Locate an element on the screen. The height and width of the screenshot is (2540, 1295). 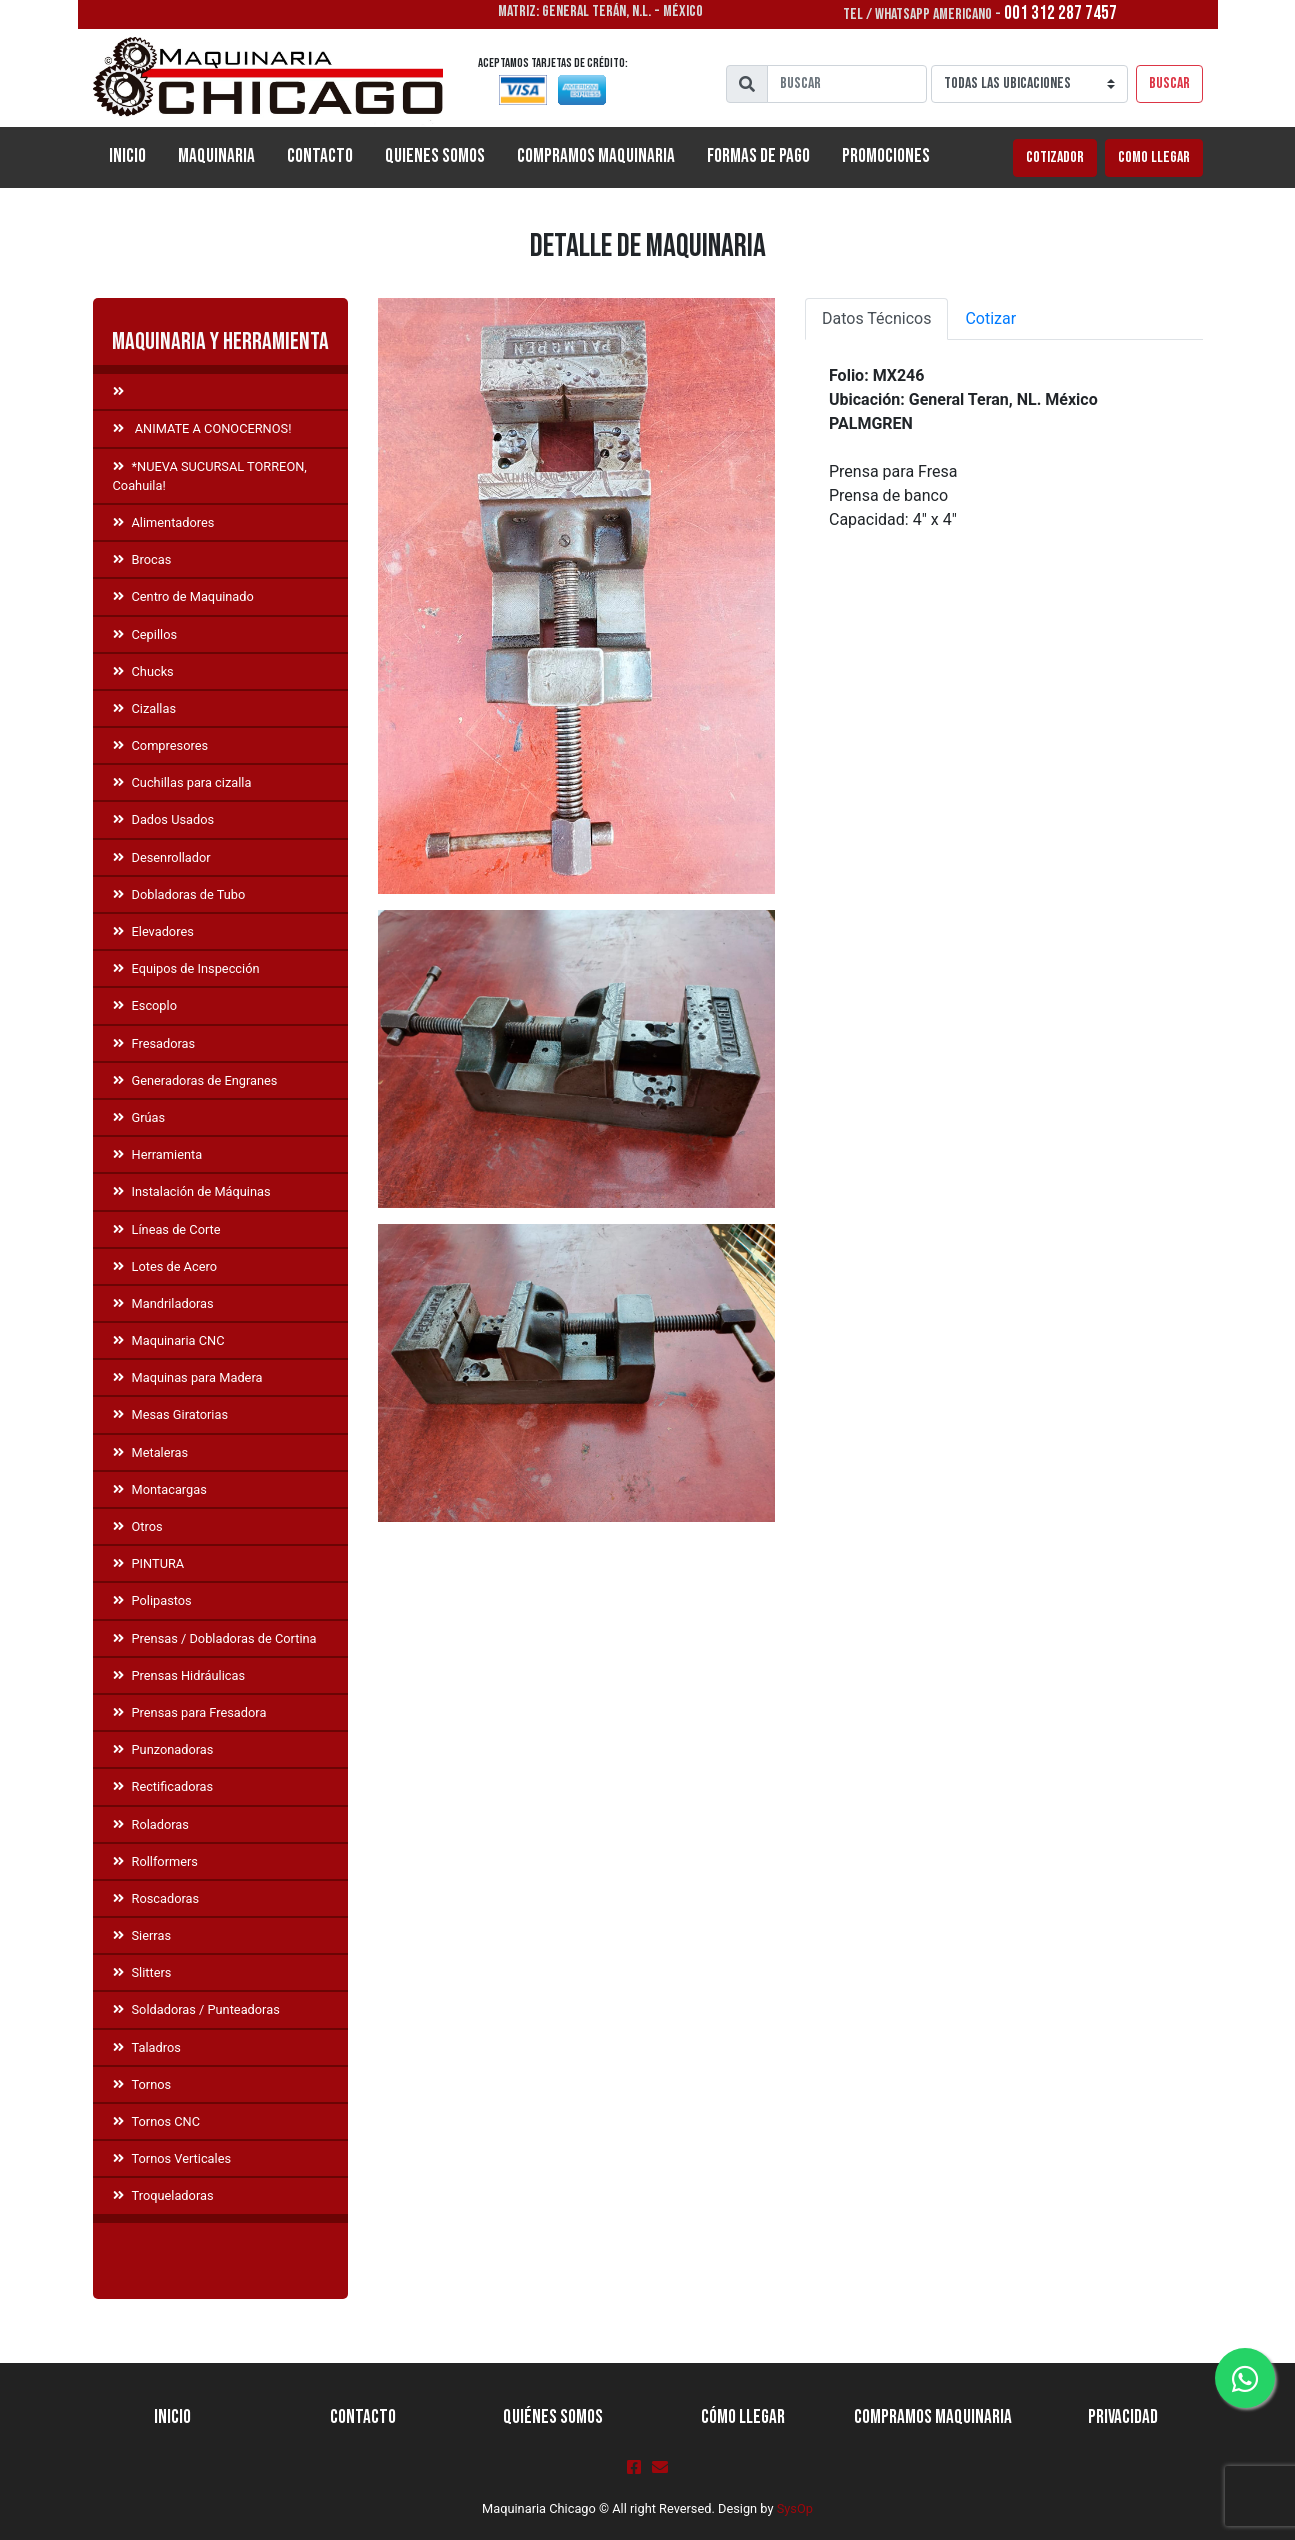
001 312 287 7457 is located at coordinates (1060, 13).